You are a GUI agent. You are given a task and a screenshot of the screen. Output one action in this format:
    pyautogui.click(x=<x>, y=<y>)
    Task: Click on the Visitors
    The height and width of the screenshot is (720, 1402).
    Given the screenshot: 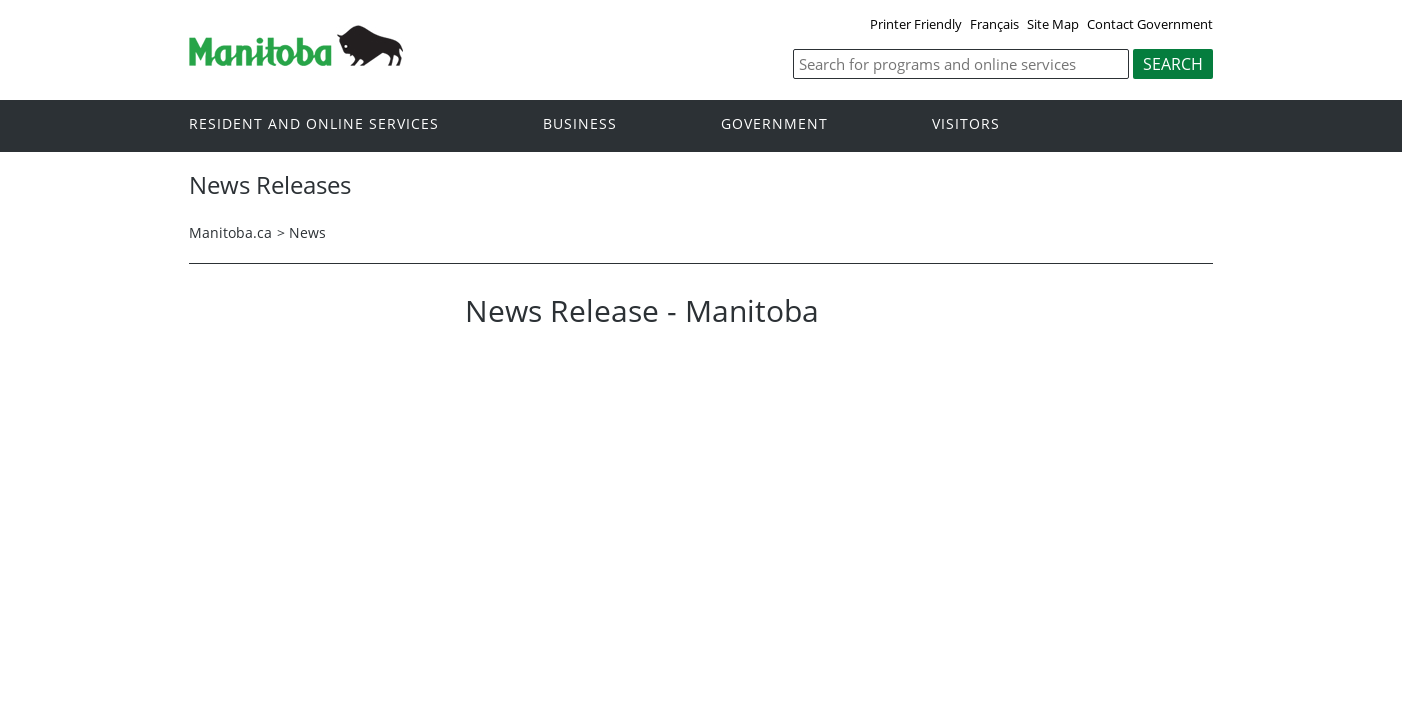 What is the action you would take?
    pyautogui.click(x=966, y=124)
    